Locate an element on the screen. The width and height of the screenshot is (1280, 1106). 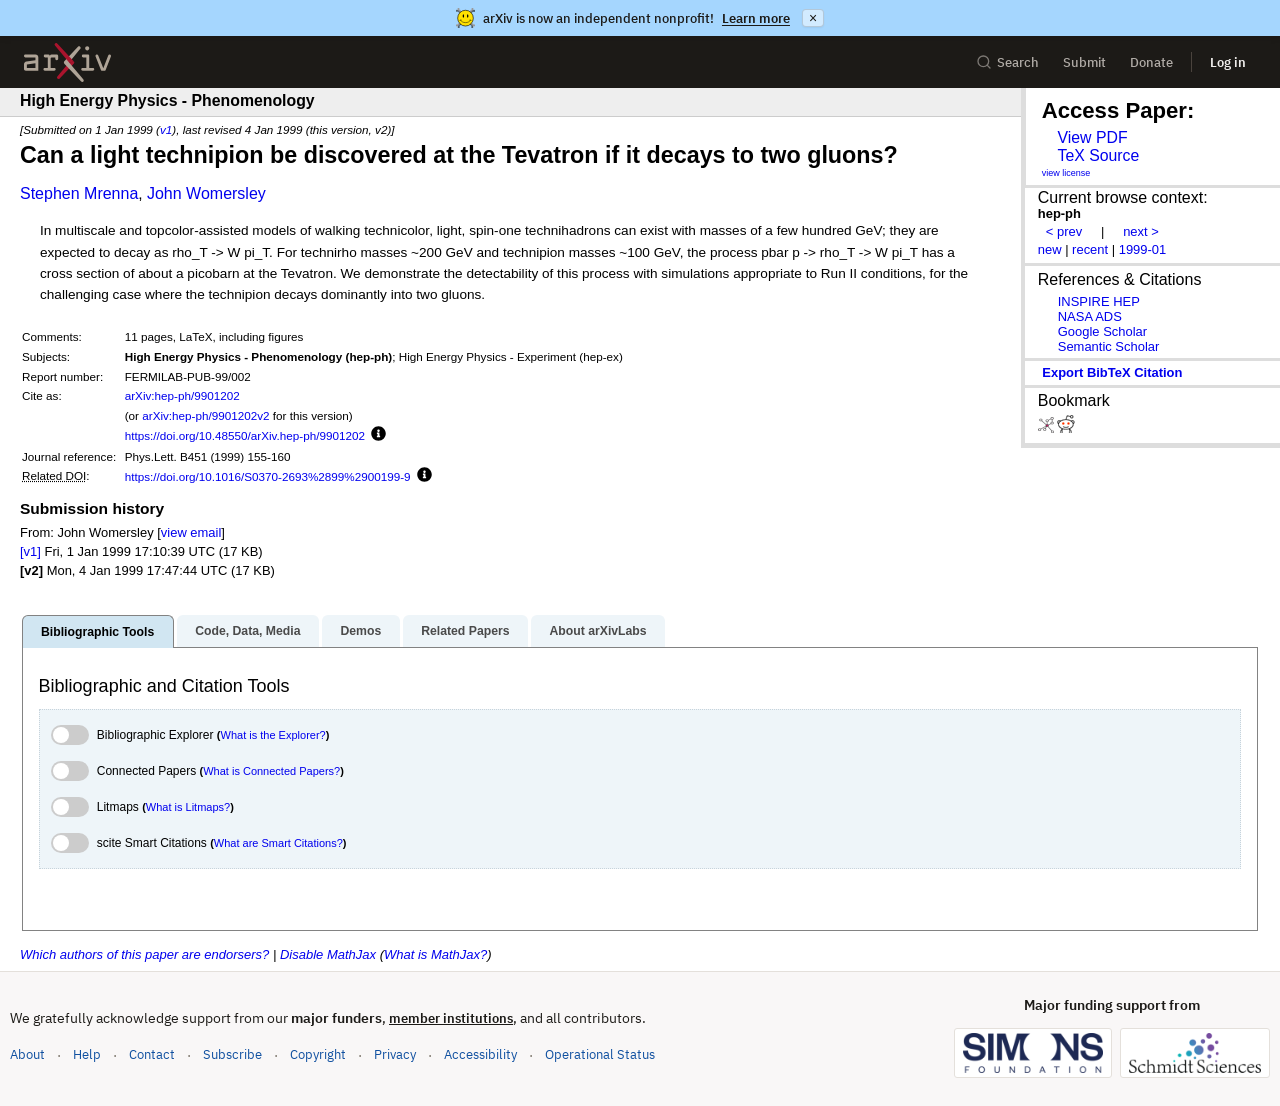
view license is located at coordinates (1066, 173).